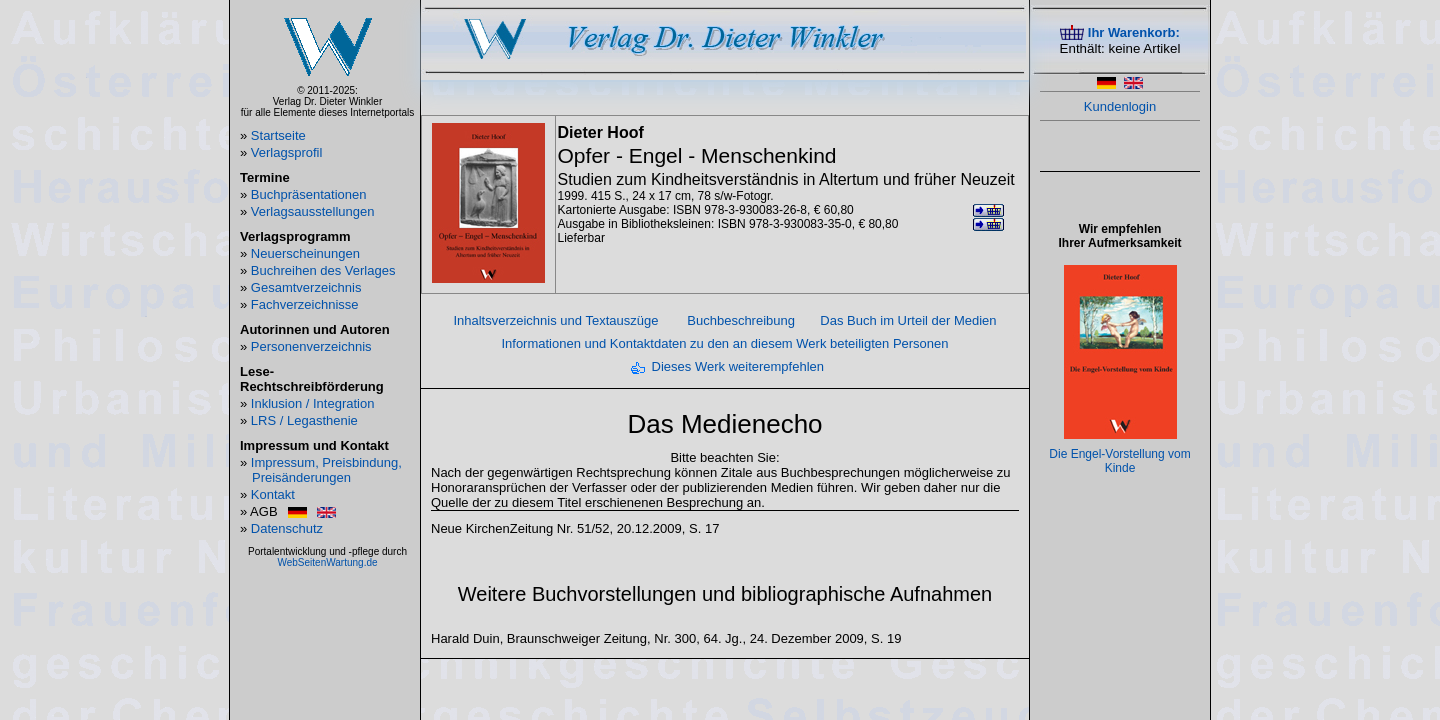  Describe the element at coordinates (327, 562) in the screenshot. I see `WebSeitenWartung.de` at that location.